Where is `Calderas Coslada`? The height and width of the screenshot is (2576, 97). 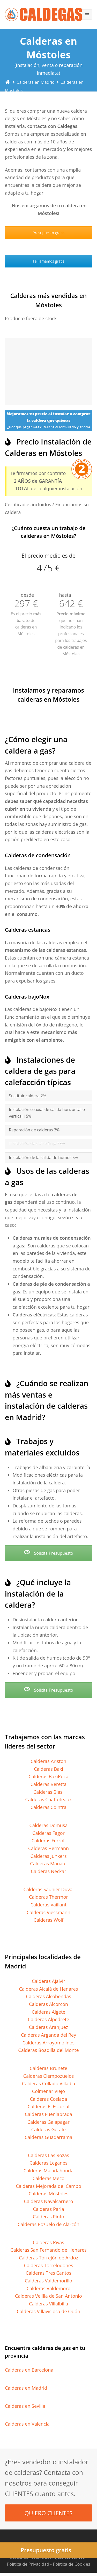 Calderas Coslada is located at coordinates (48, 2099).